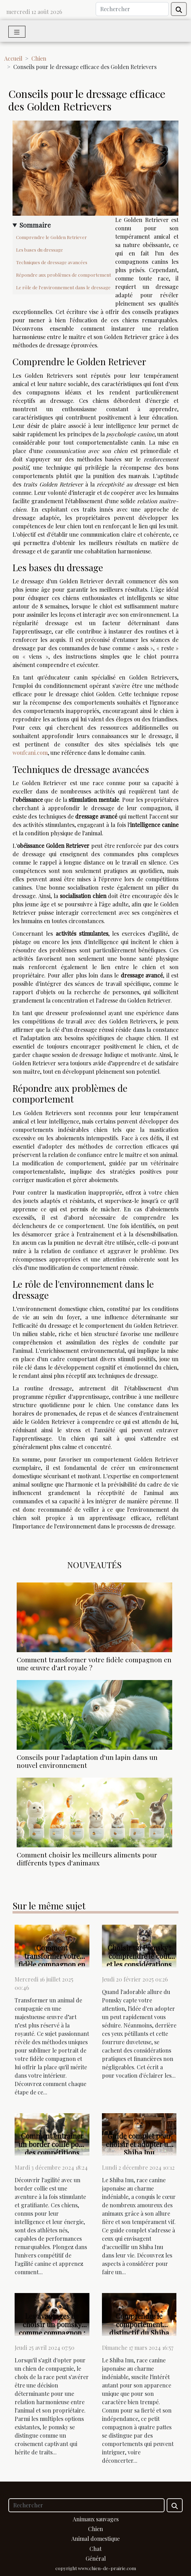 This screenshot has height=2576, width=191. I want to click on Accueil, so click(13, 58).